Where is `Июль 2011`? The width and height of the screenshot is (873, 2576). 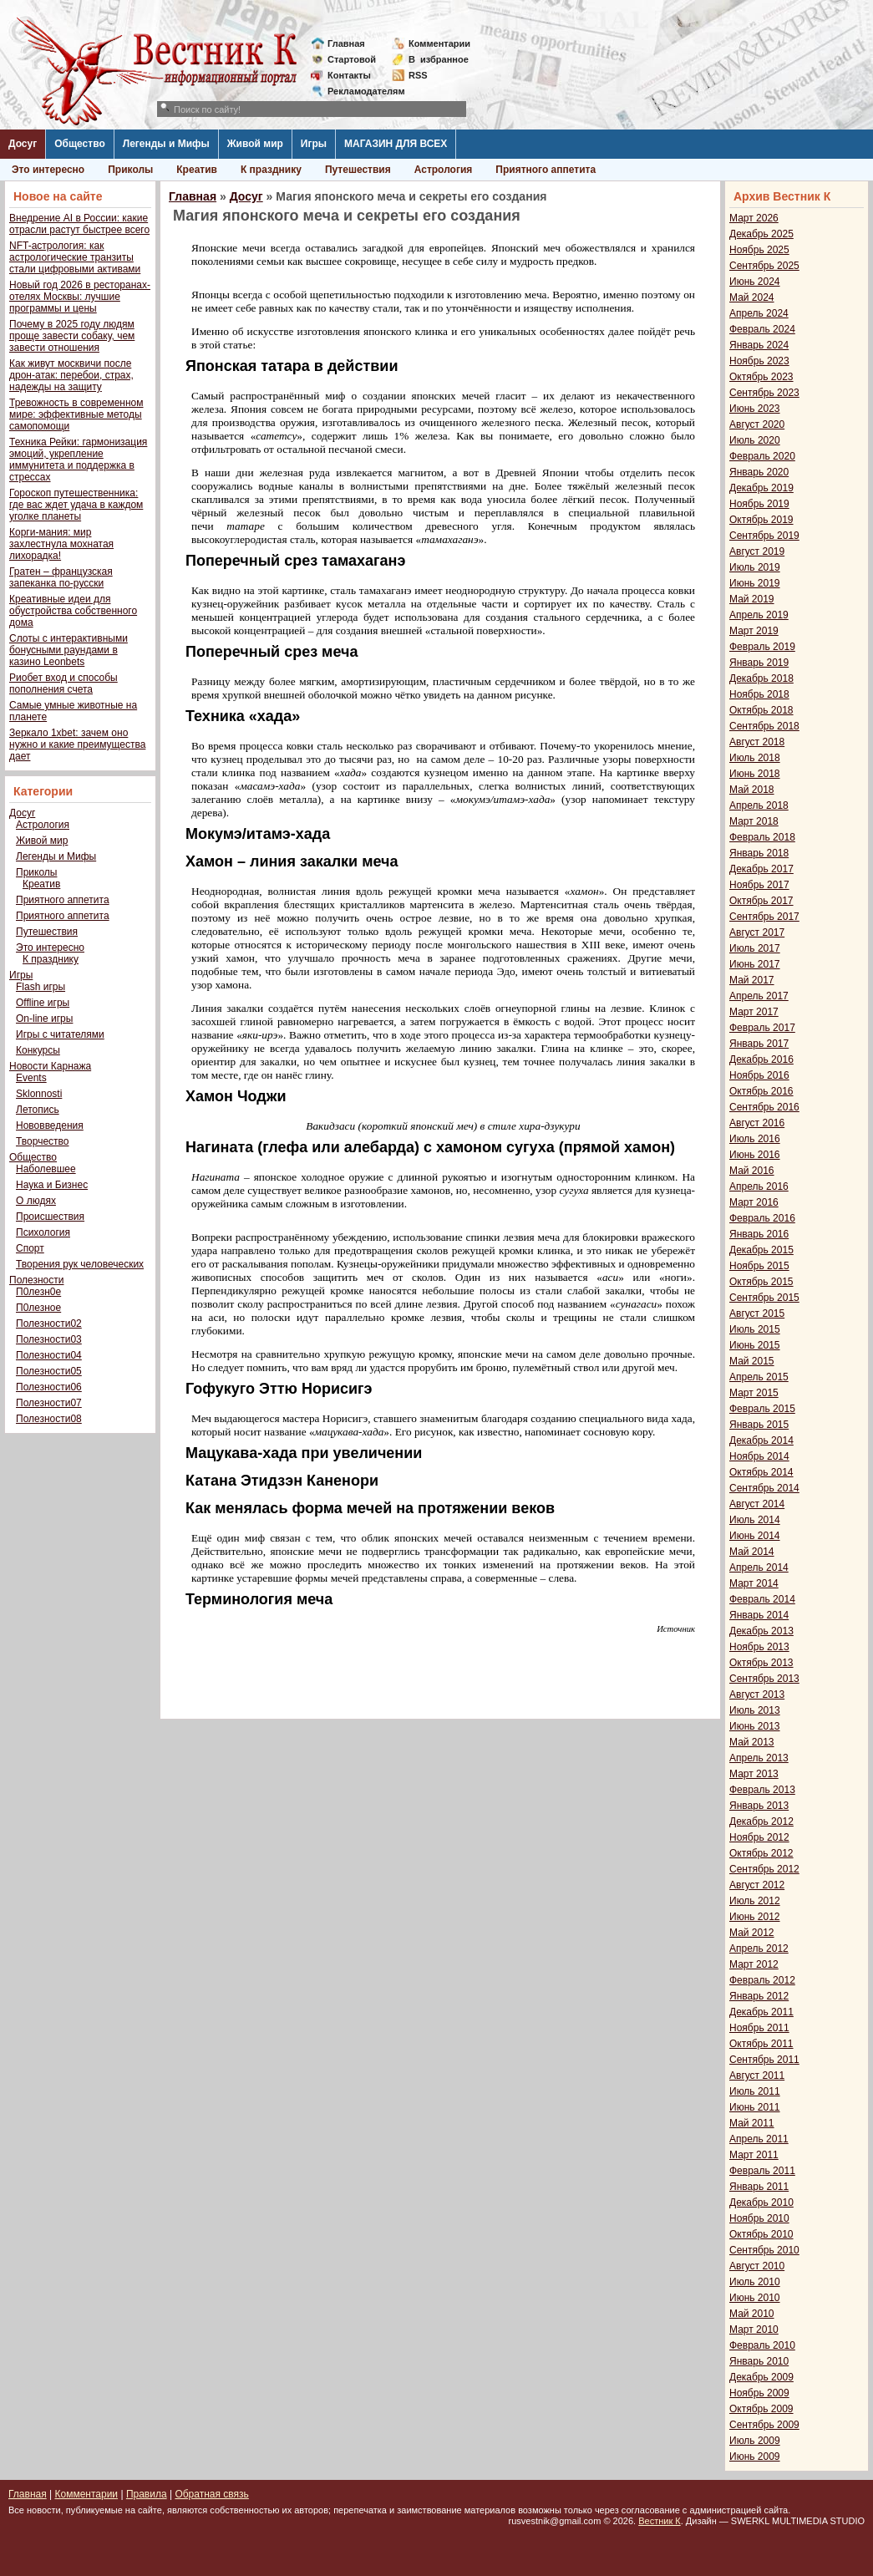 Июль 2011 is located at coordinates (754, 2091).